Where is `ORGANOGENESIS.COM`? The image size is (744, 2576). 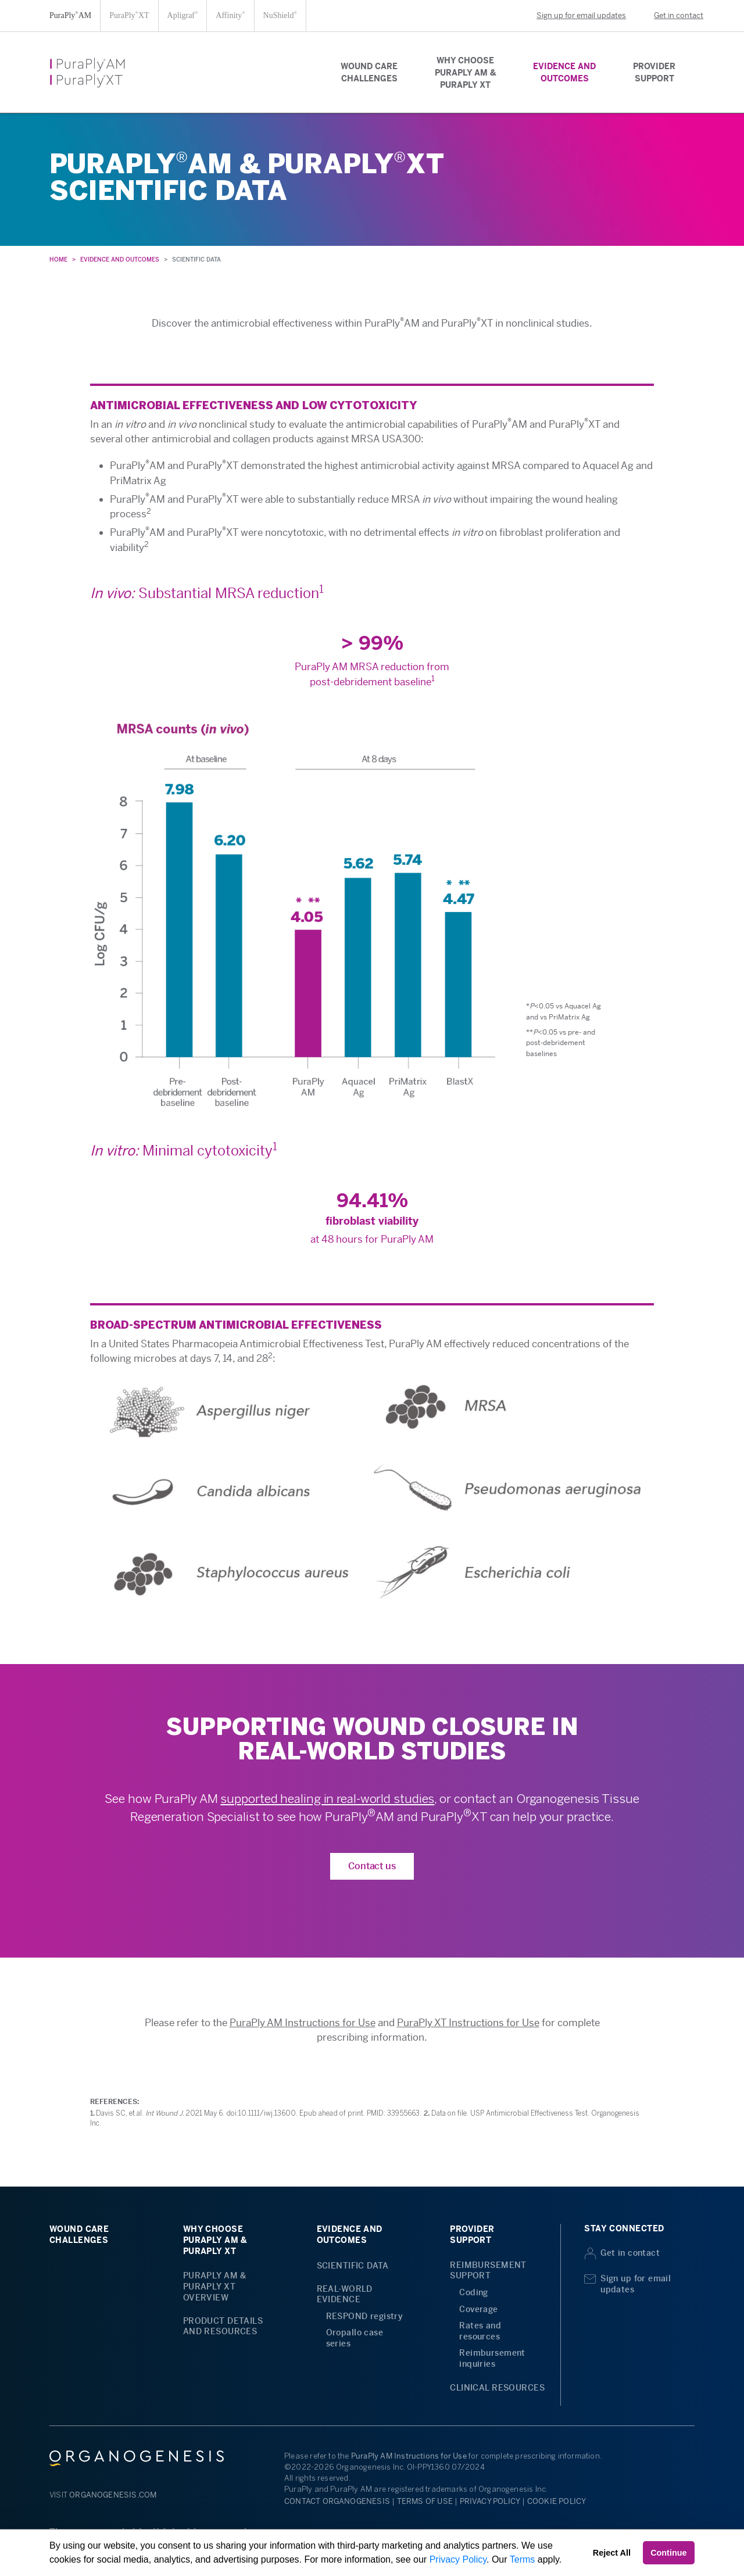
ORGANOGENESIS.COM is located at coordinates (112, 2495).